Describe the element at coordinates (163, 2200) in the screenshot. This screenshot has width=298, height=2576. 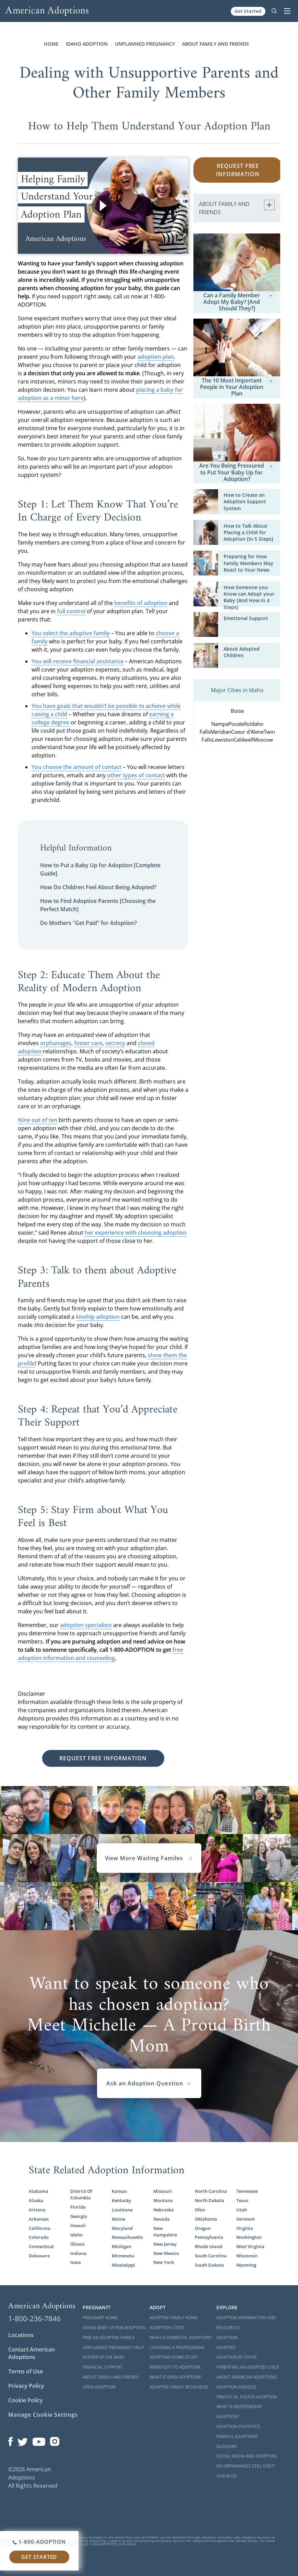
I see `Montana` at that location.